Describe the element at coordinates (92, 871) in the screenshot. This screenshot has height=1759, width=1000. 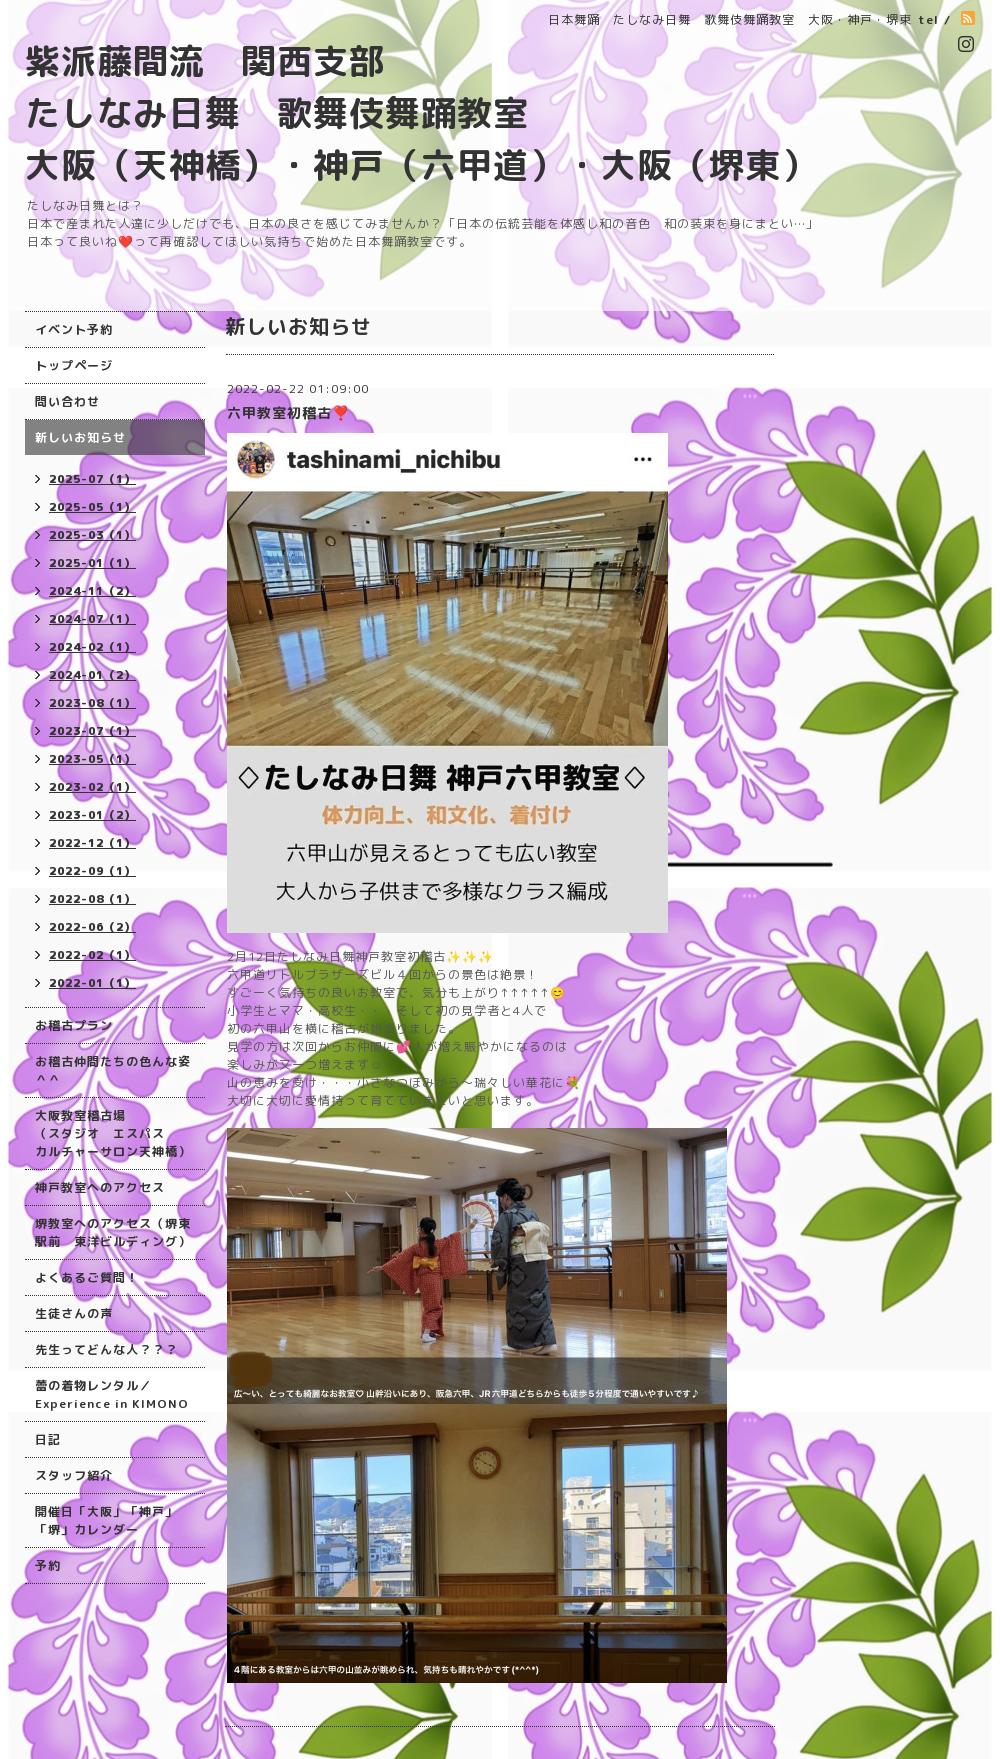
I see `2022-09（1）` at that location.